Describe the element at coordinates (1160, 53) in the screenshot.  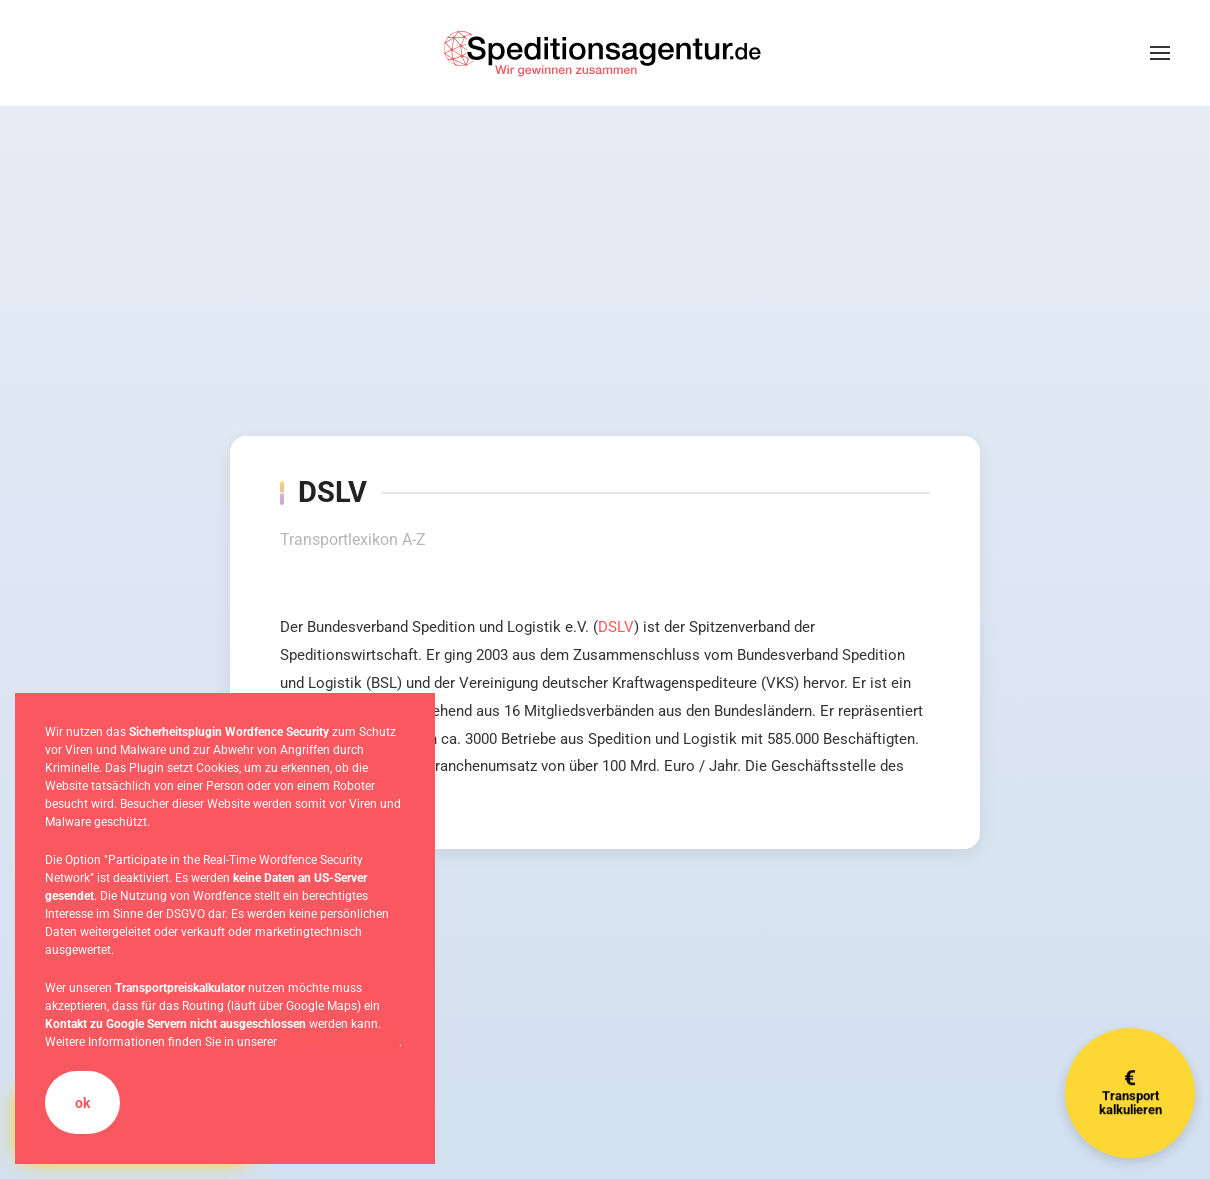
I see `[button]` at that location.